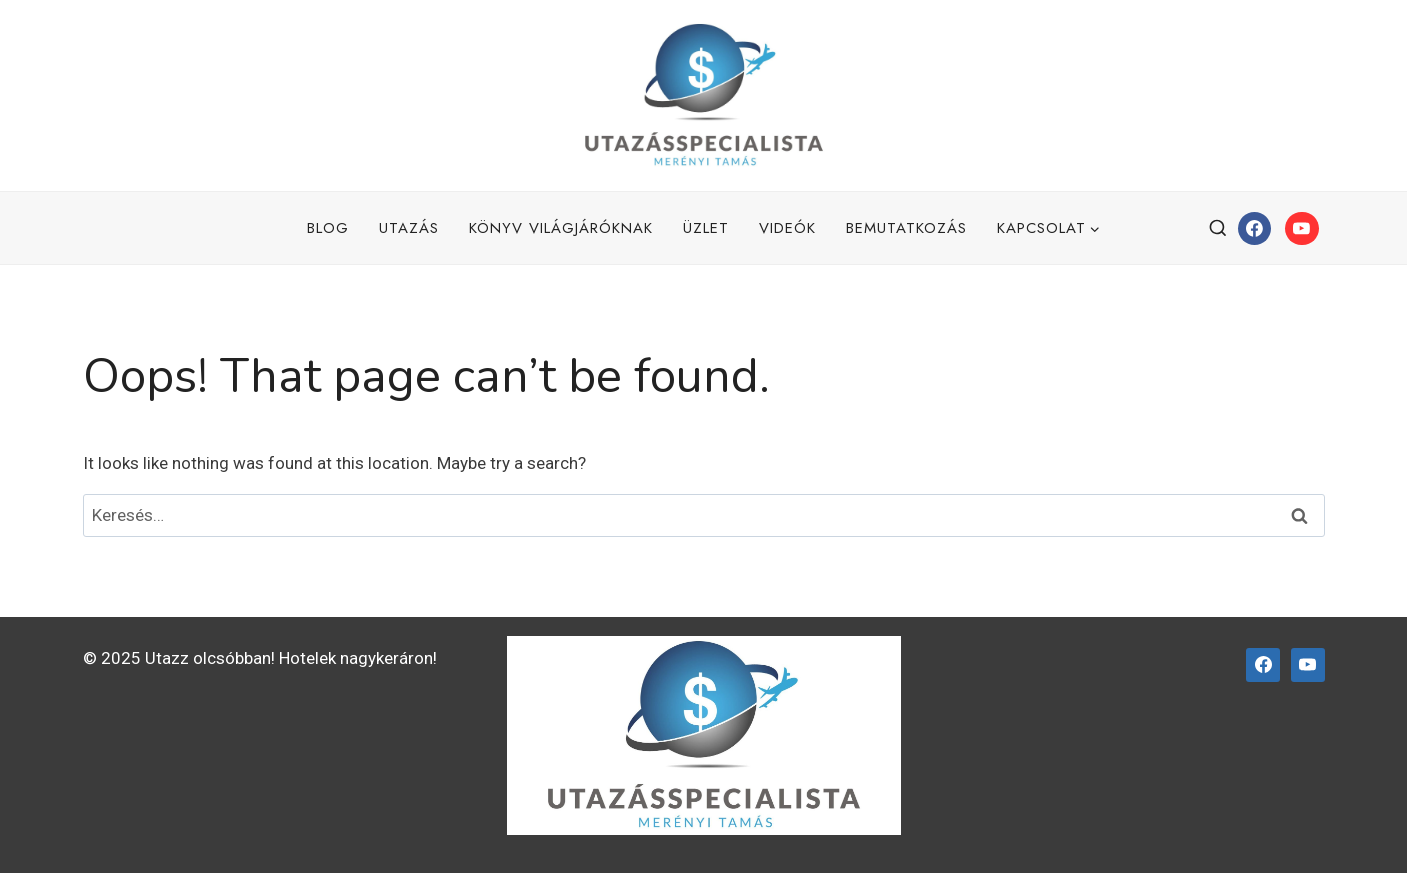 The height and width of the screenshot is (873, 1407). Describe the element at coordinates (561, 228) in the screenshot. I see `Könyv Világjáróknak` at that location.